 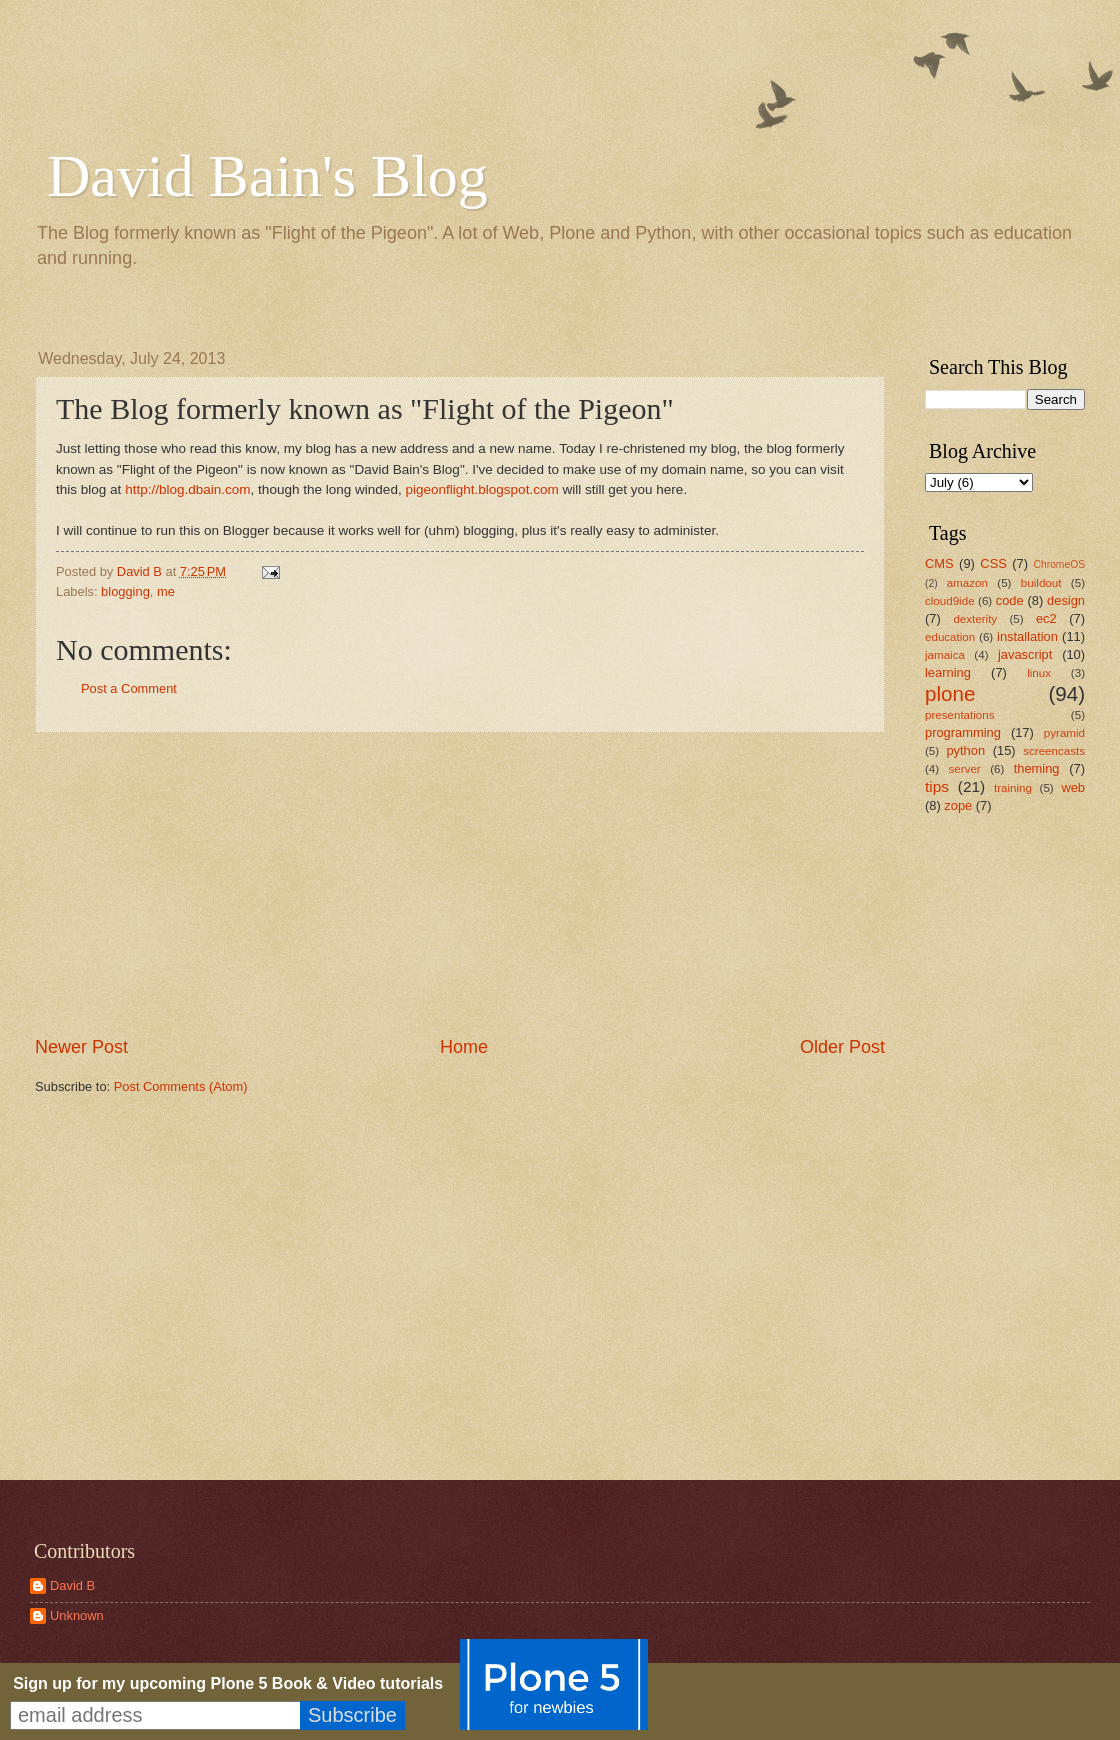 What do you see at coordinates (950, 637) in the screenshot?
I see `education` at bounding box center [950, 637].